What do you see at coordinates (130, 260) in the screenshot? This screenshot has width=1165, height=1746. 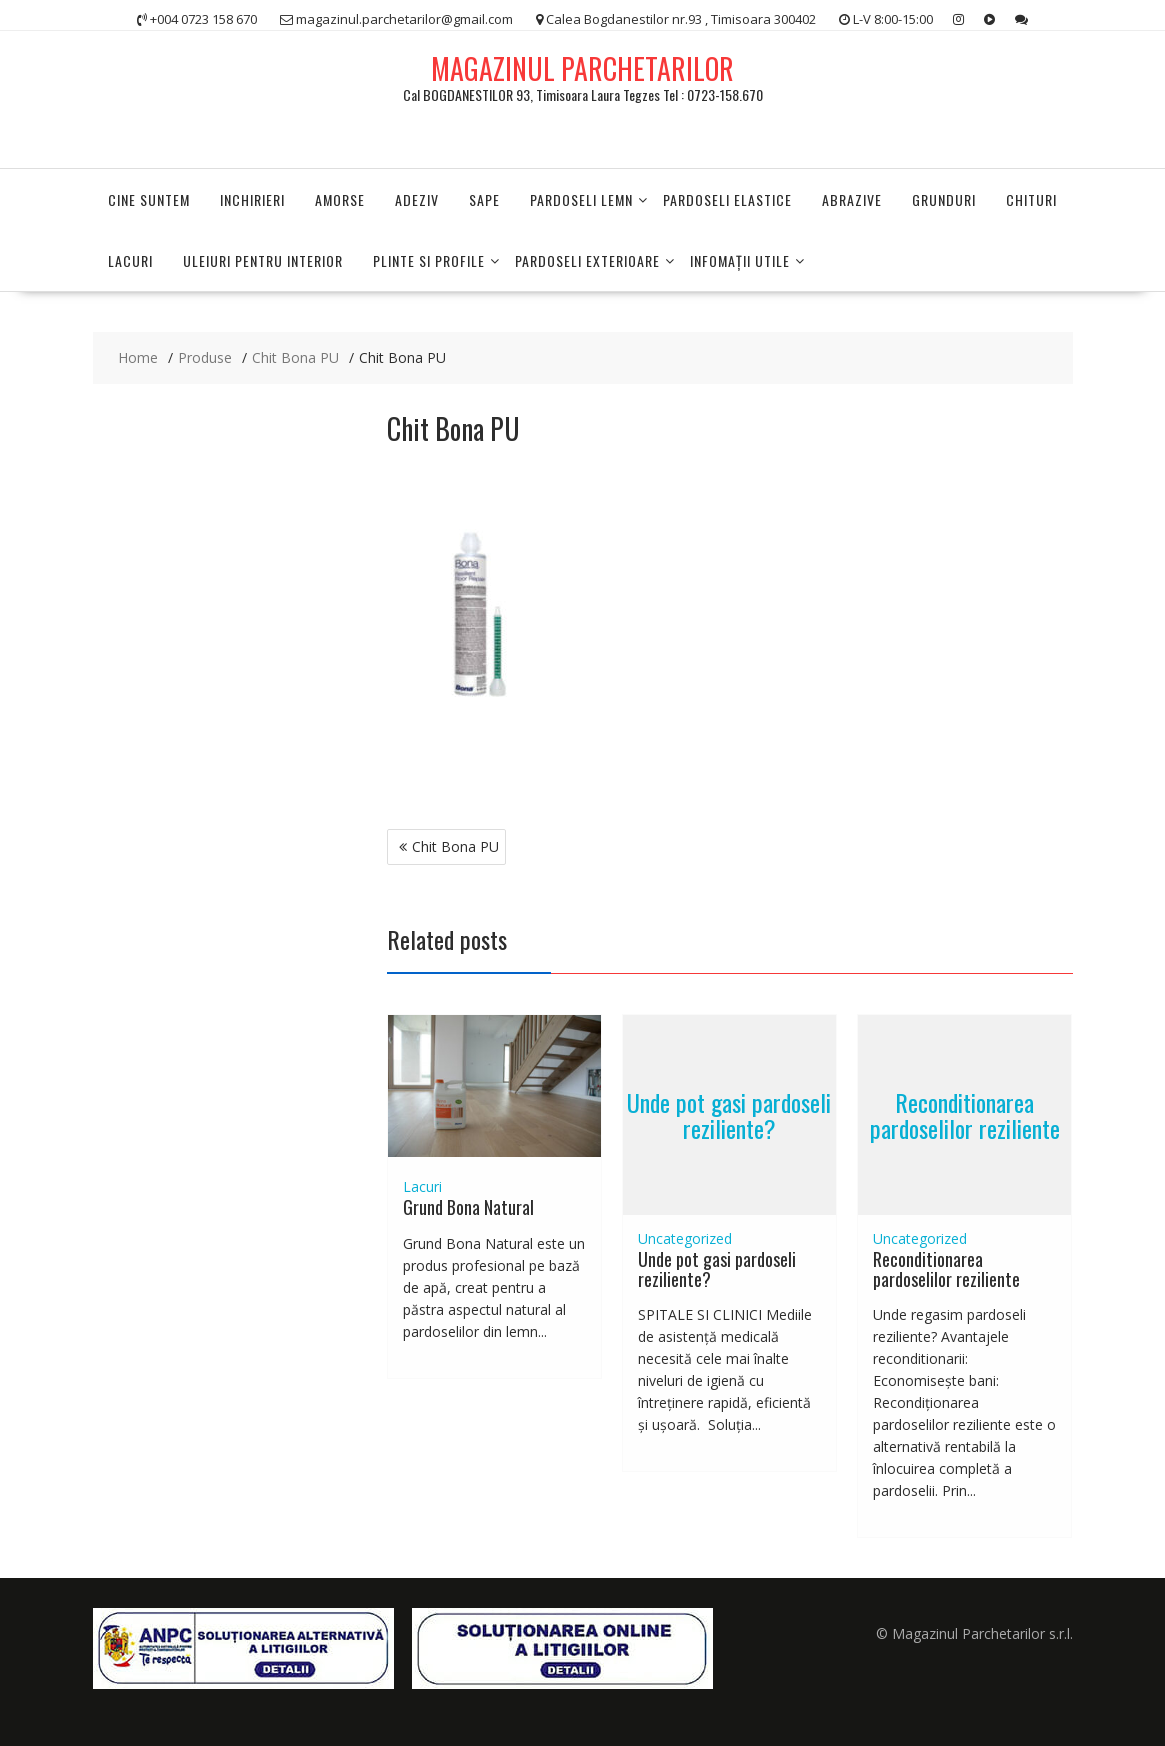 I see `Lacuri` at bounding box center [130, 260].